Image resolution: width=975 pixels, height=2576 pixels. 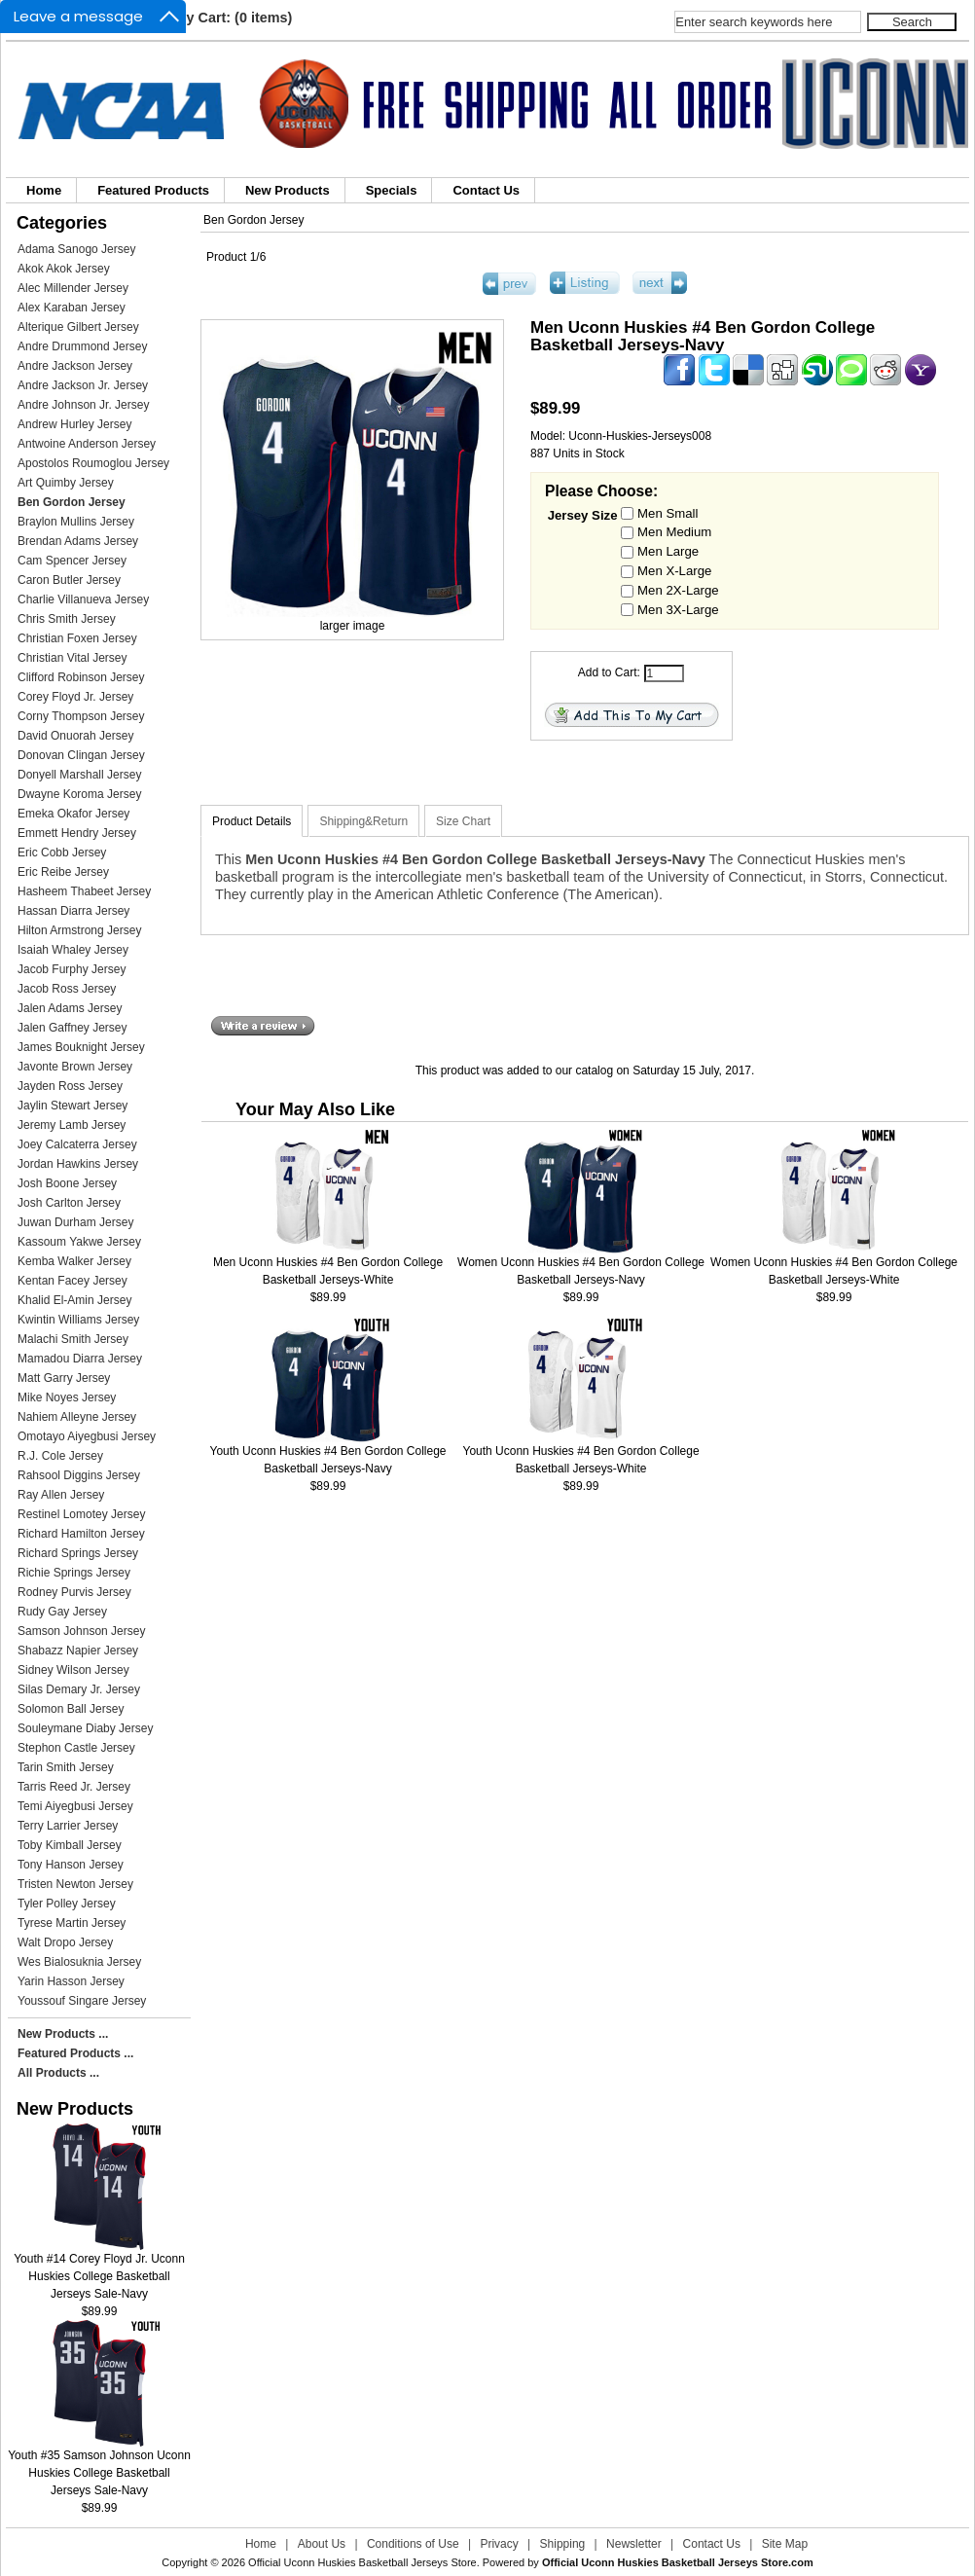 What do you see at coordinates (72, 560) in the screenshot?
I see `Cam Spencer Jersey` at bounding box center [72, 560].